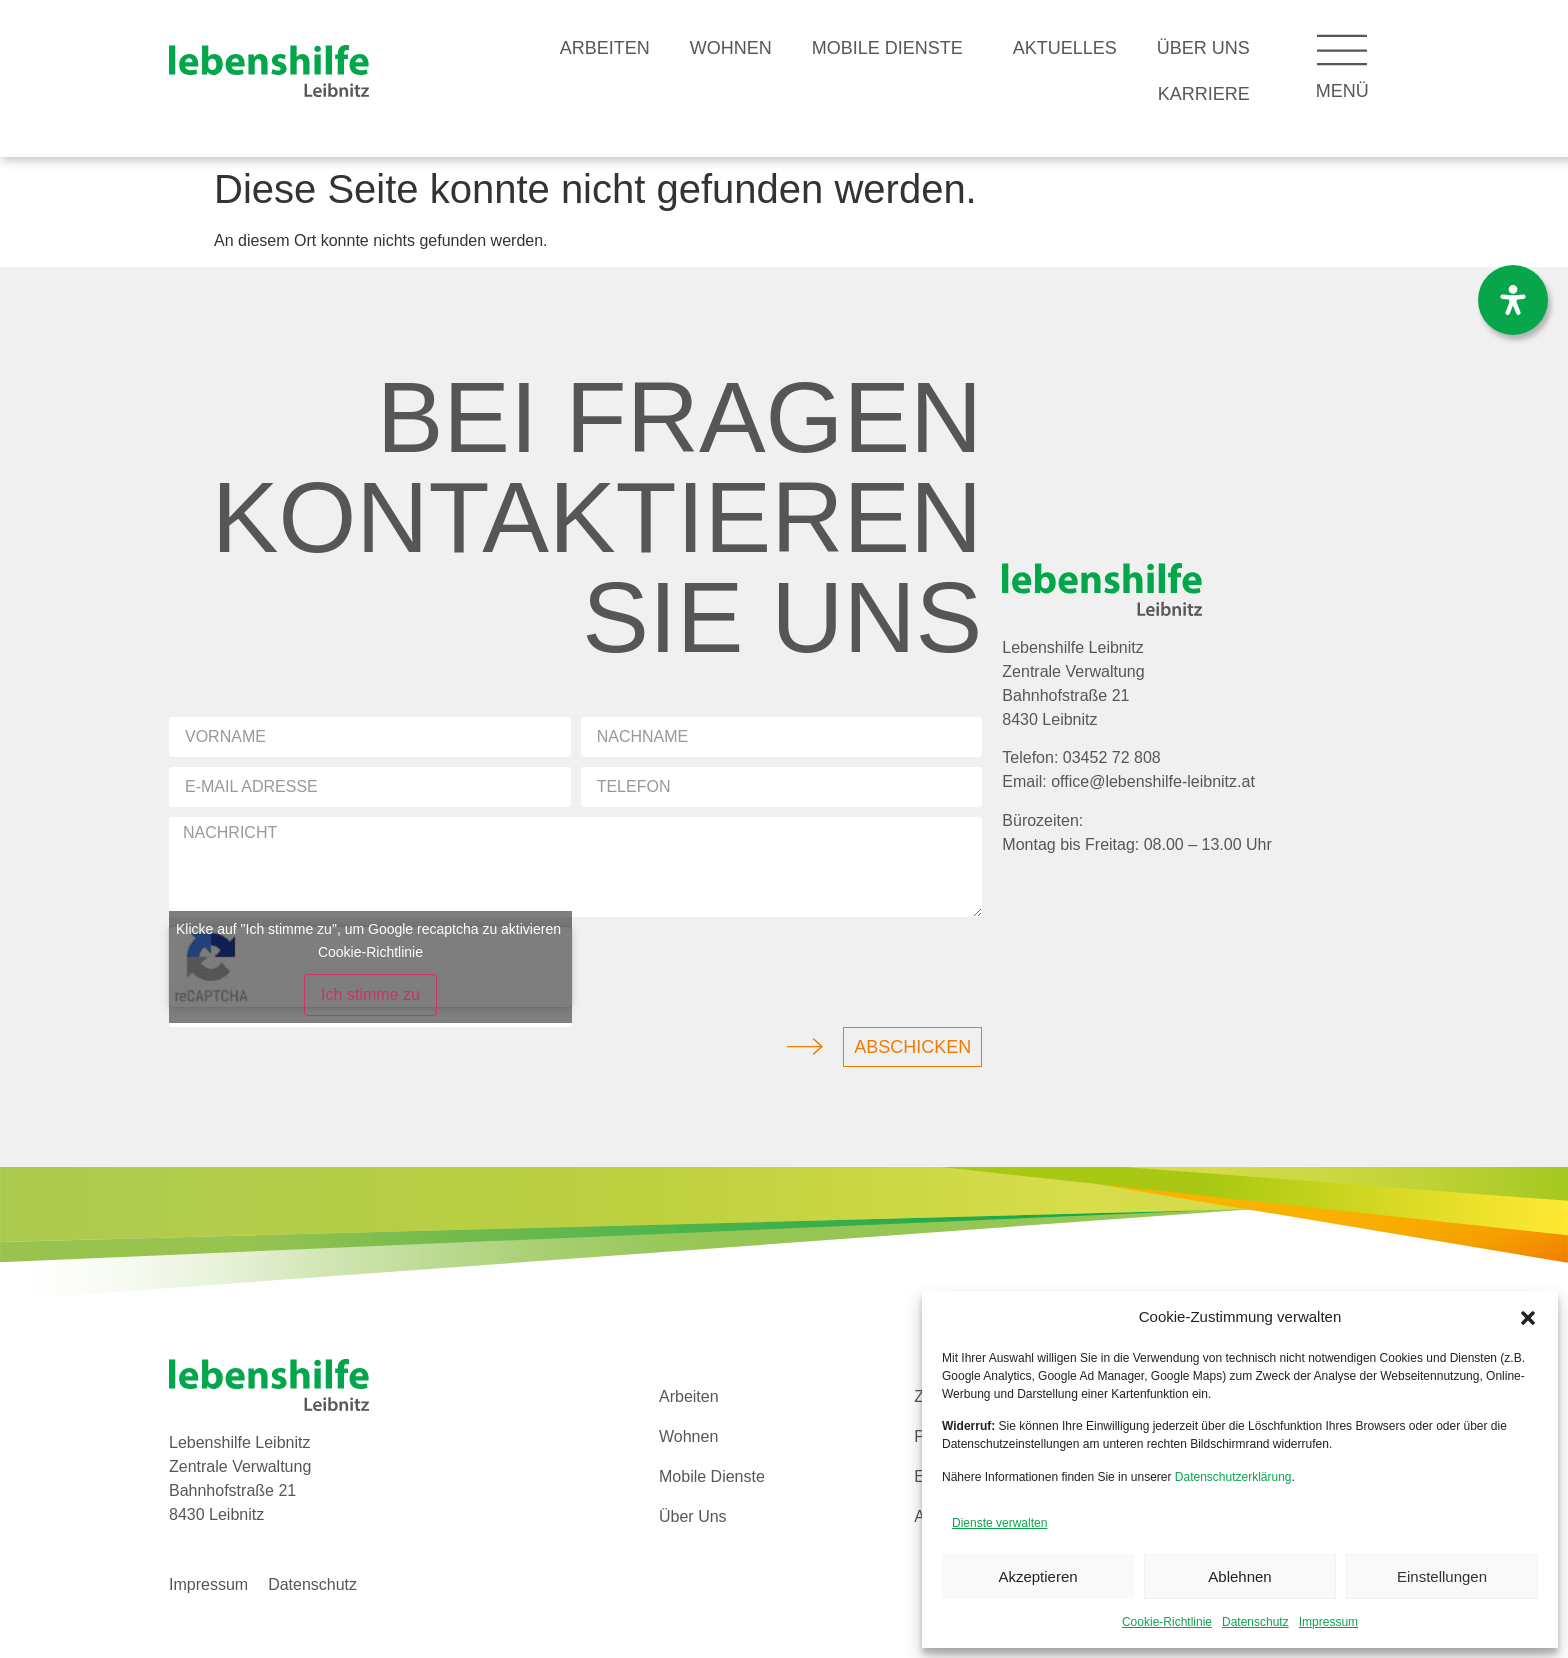 The image size is (1568, 1658). I want to click on Mobile Dienste, so click(892, 48).